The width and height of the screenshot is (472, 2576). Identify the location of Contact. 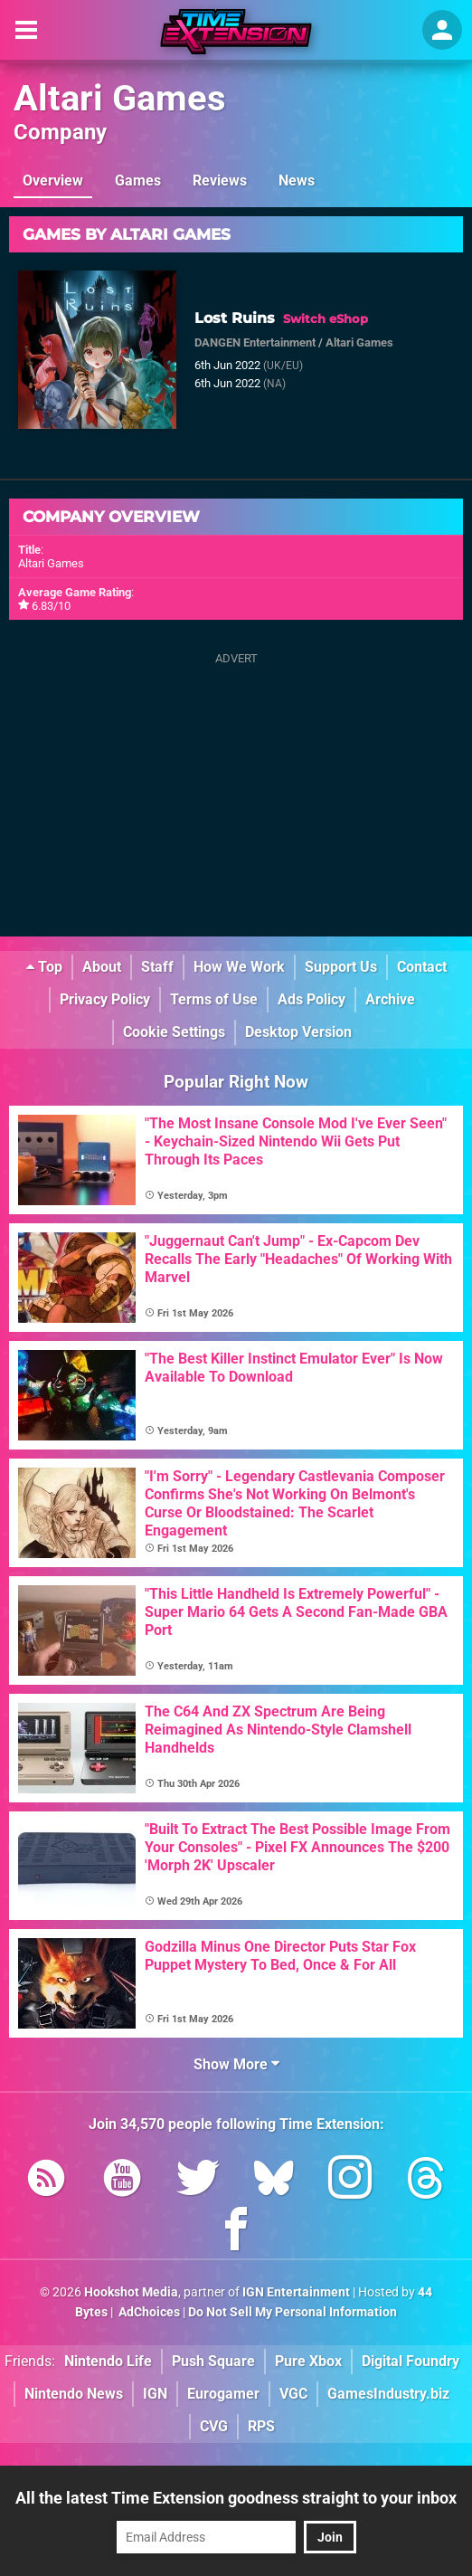
(422, 966).